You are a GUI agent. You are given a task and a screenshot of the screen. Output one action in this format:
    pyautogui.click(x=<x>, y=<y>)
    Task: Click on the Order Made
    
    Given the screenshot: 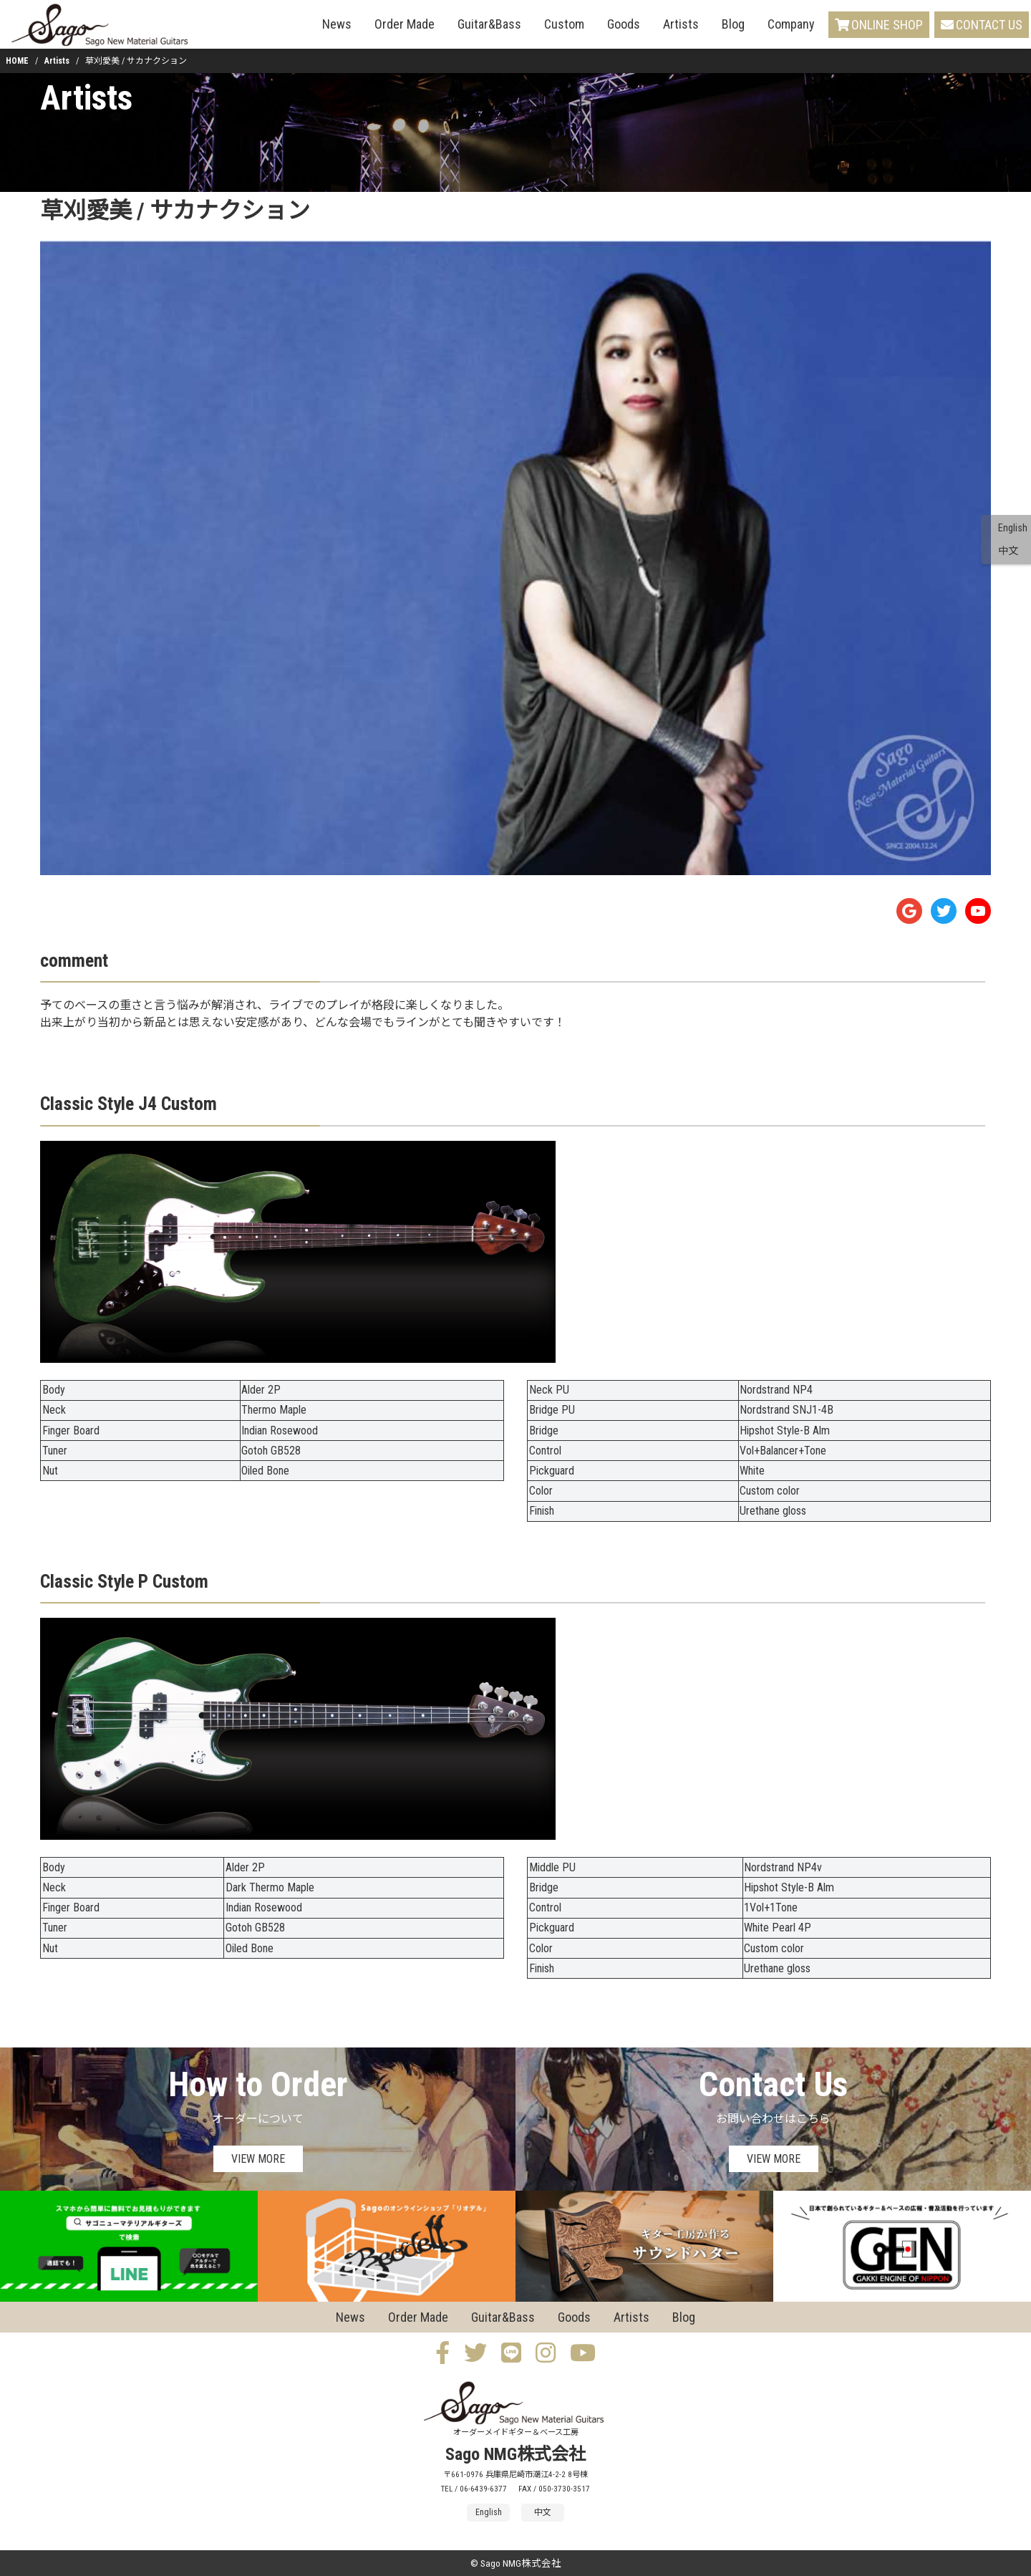 What is the action you would take?
    pyautogui.click(x=404, y=24)
    